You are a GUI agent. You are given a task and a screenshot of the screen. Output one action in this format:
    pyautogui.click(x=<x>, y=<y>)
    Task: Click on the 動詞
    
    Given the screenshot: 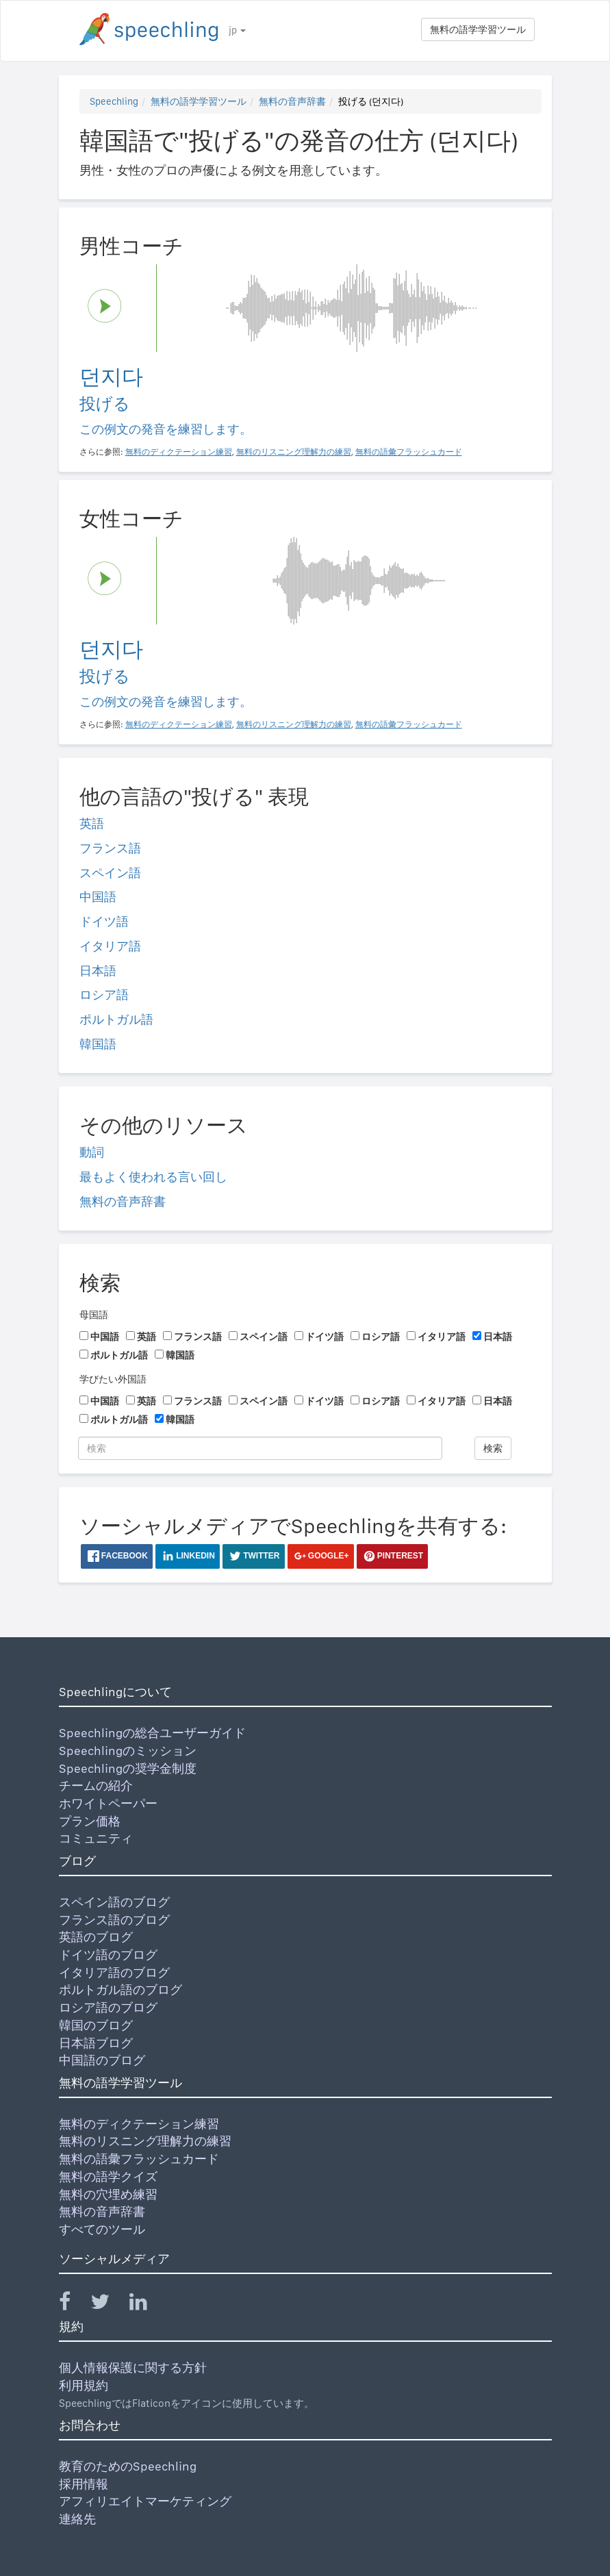 What is the action you would take?
    pyautogui.click(x=91, y=1152)
    